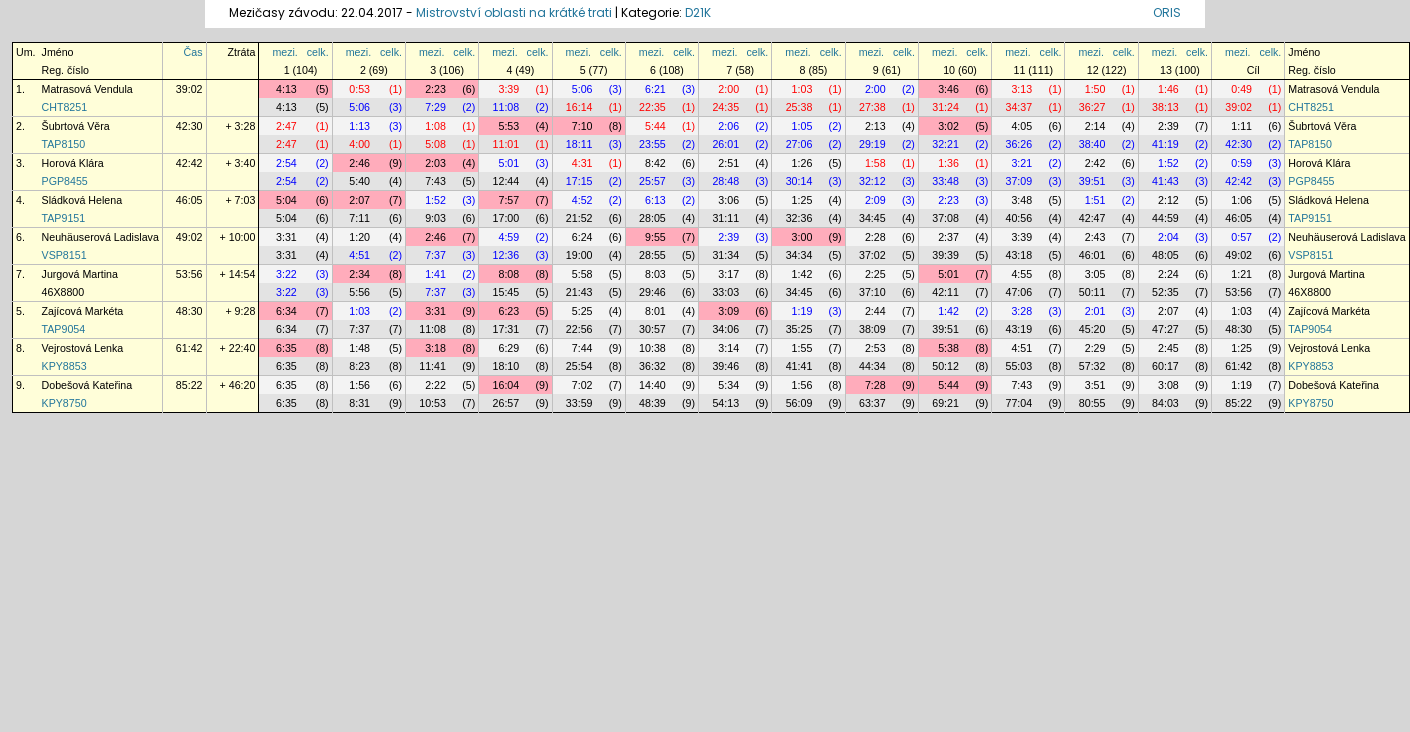 The image size is (1410, 732). Describe the element at coordinates (1165, 292) in the screenshot. I see `52:35` at that location.